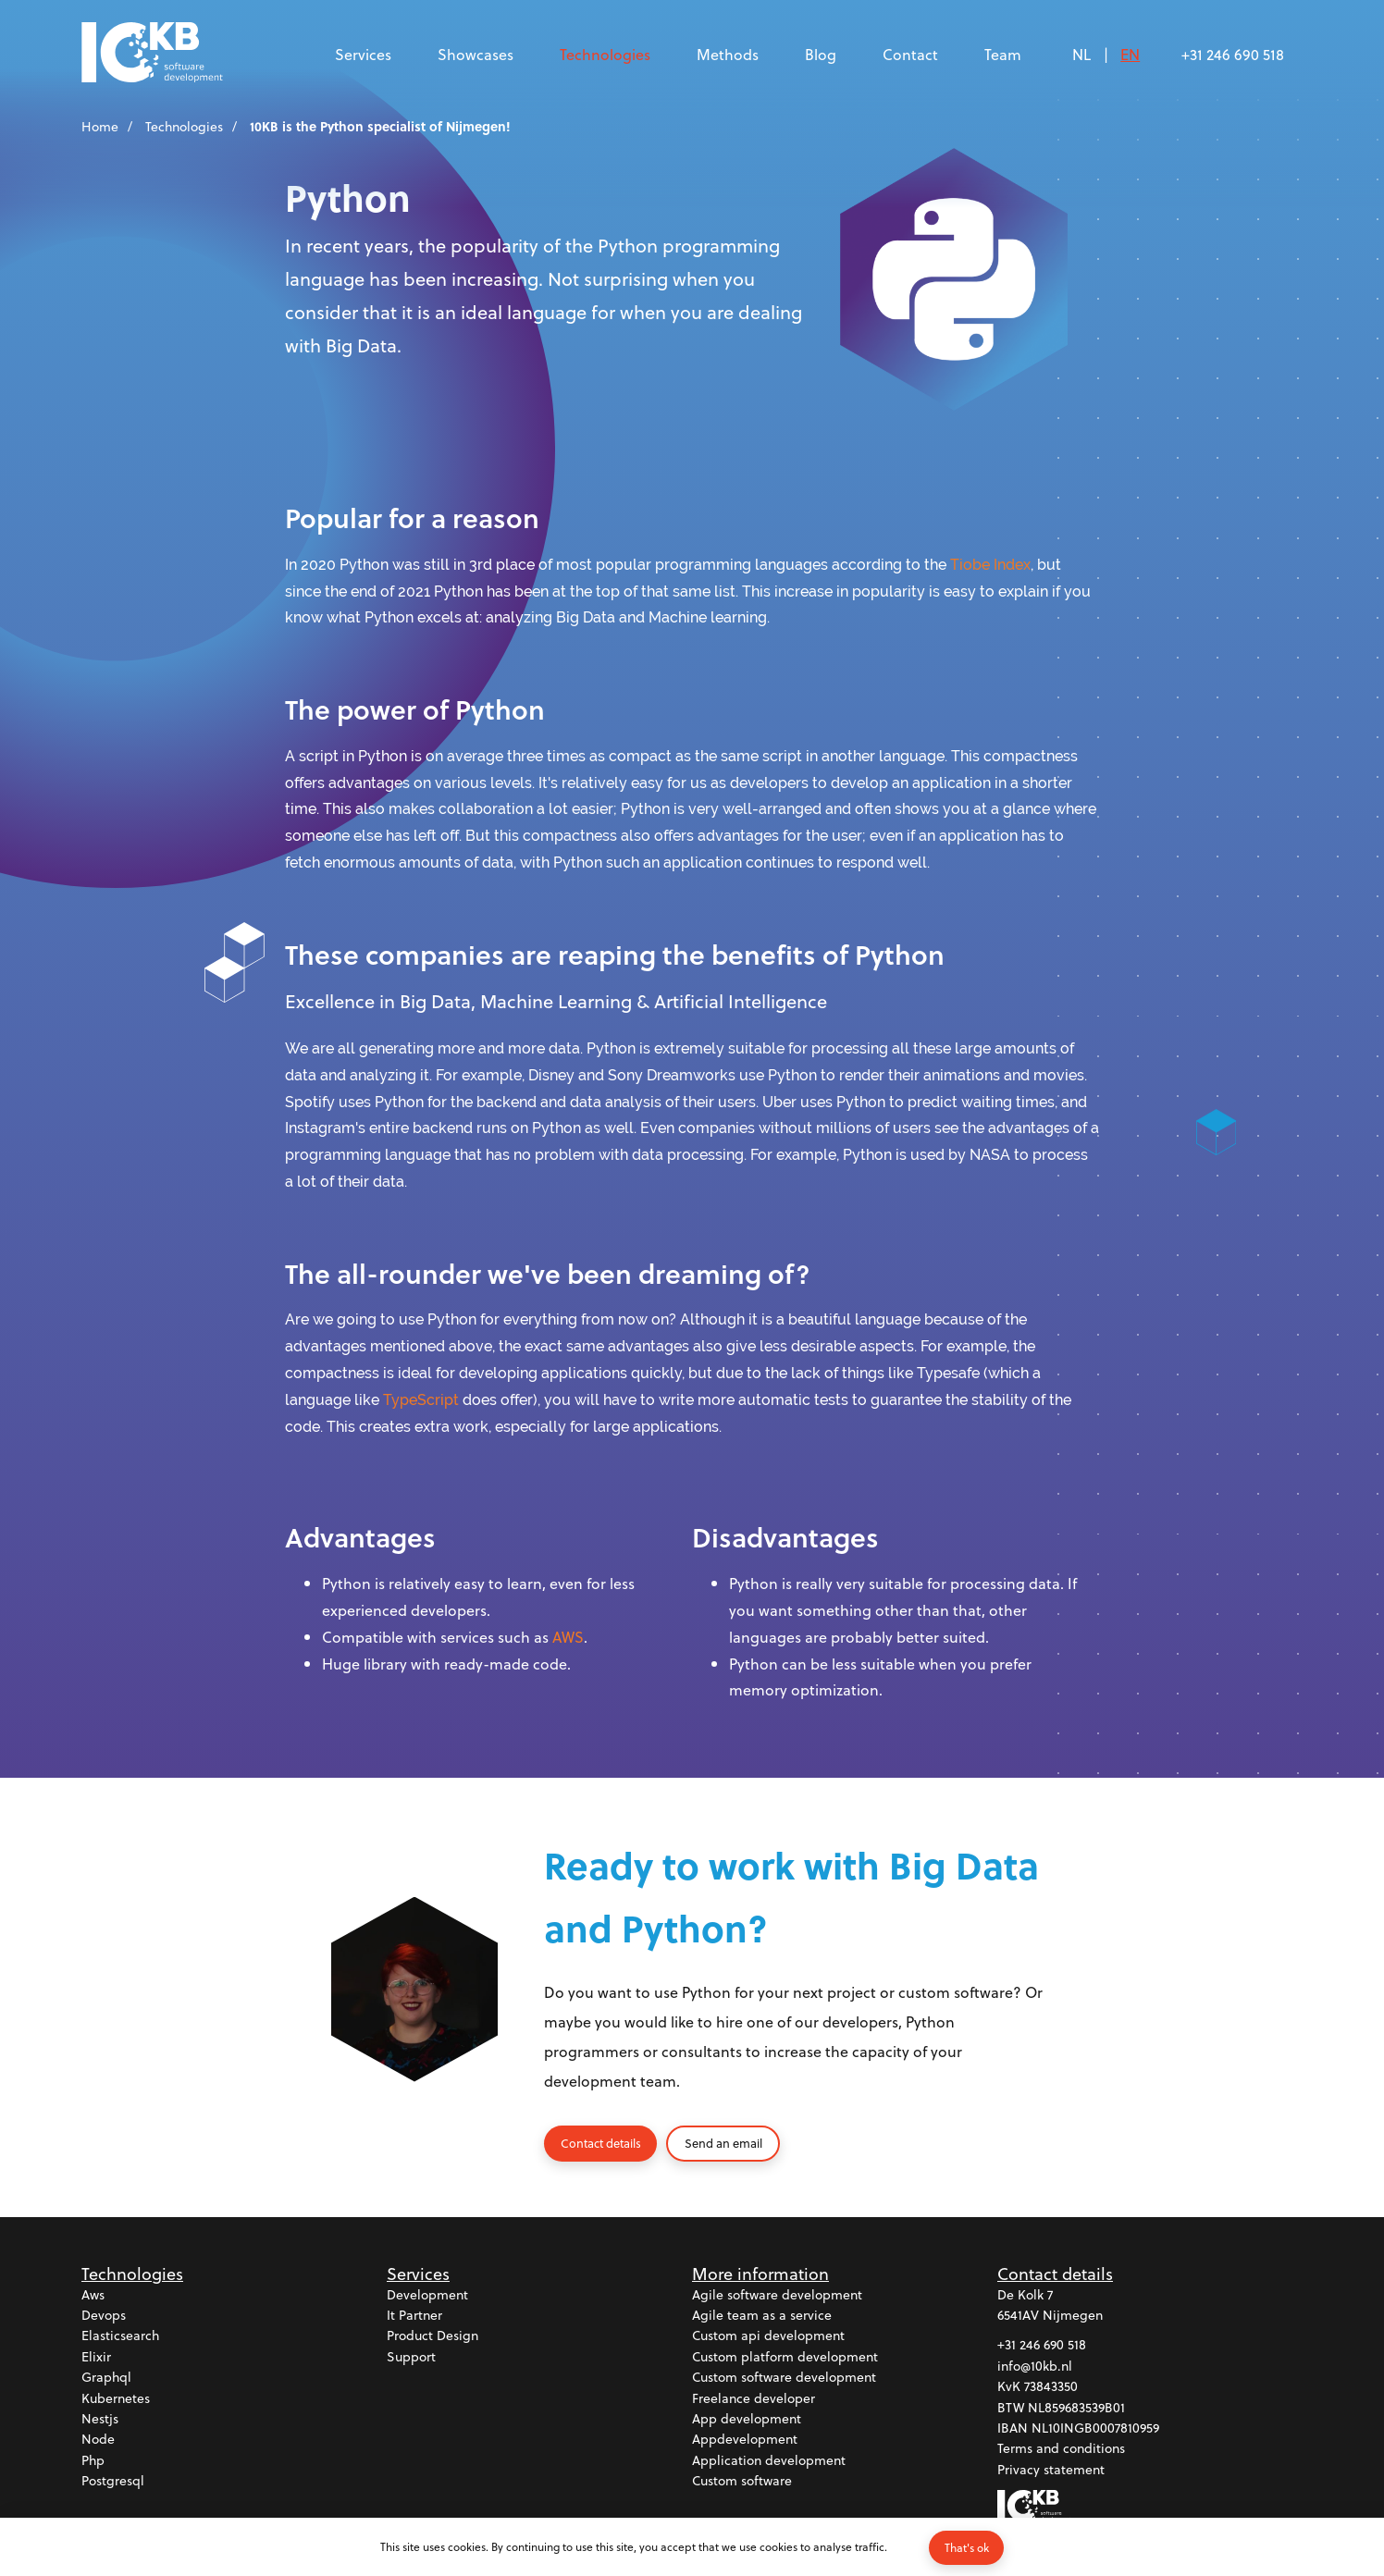 The image size is (1384, 2576). Describe the element at coordinates (742, 2481) in the screenshot. I see `Custom software` at that location.